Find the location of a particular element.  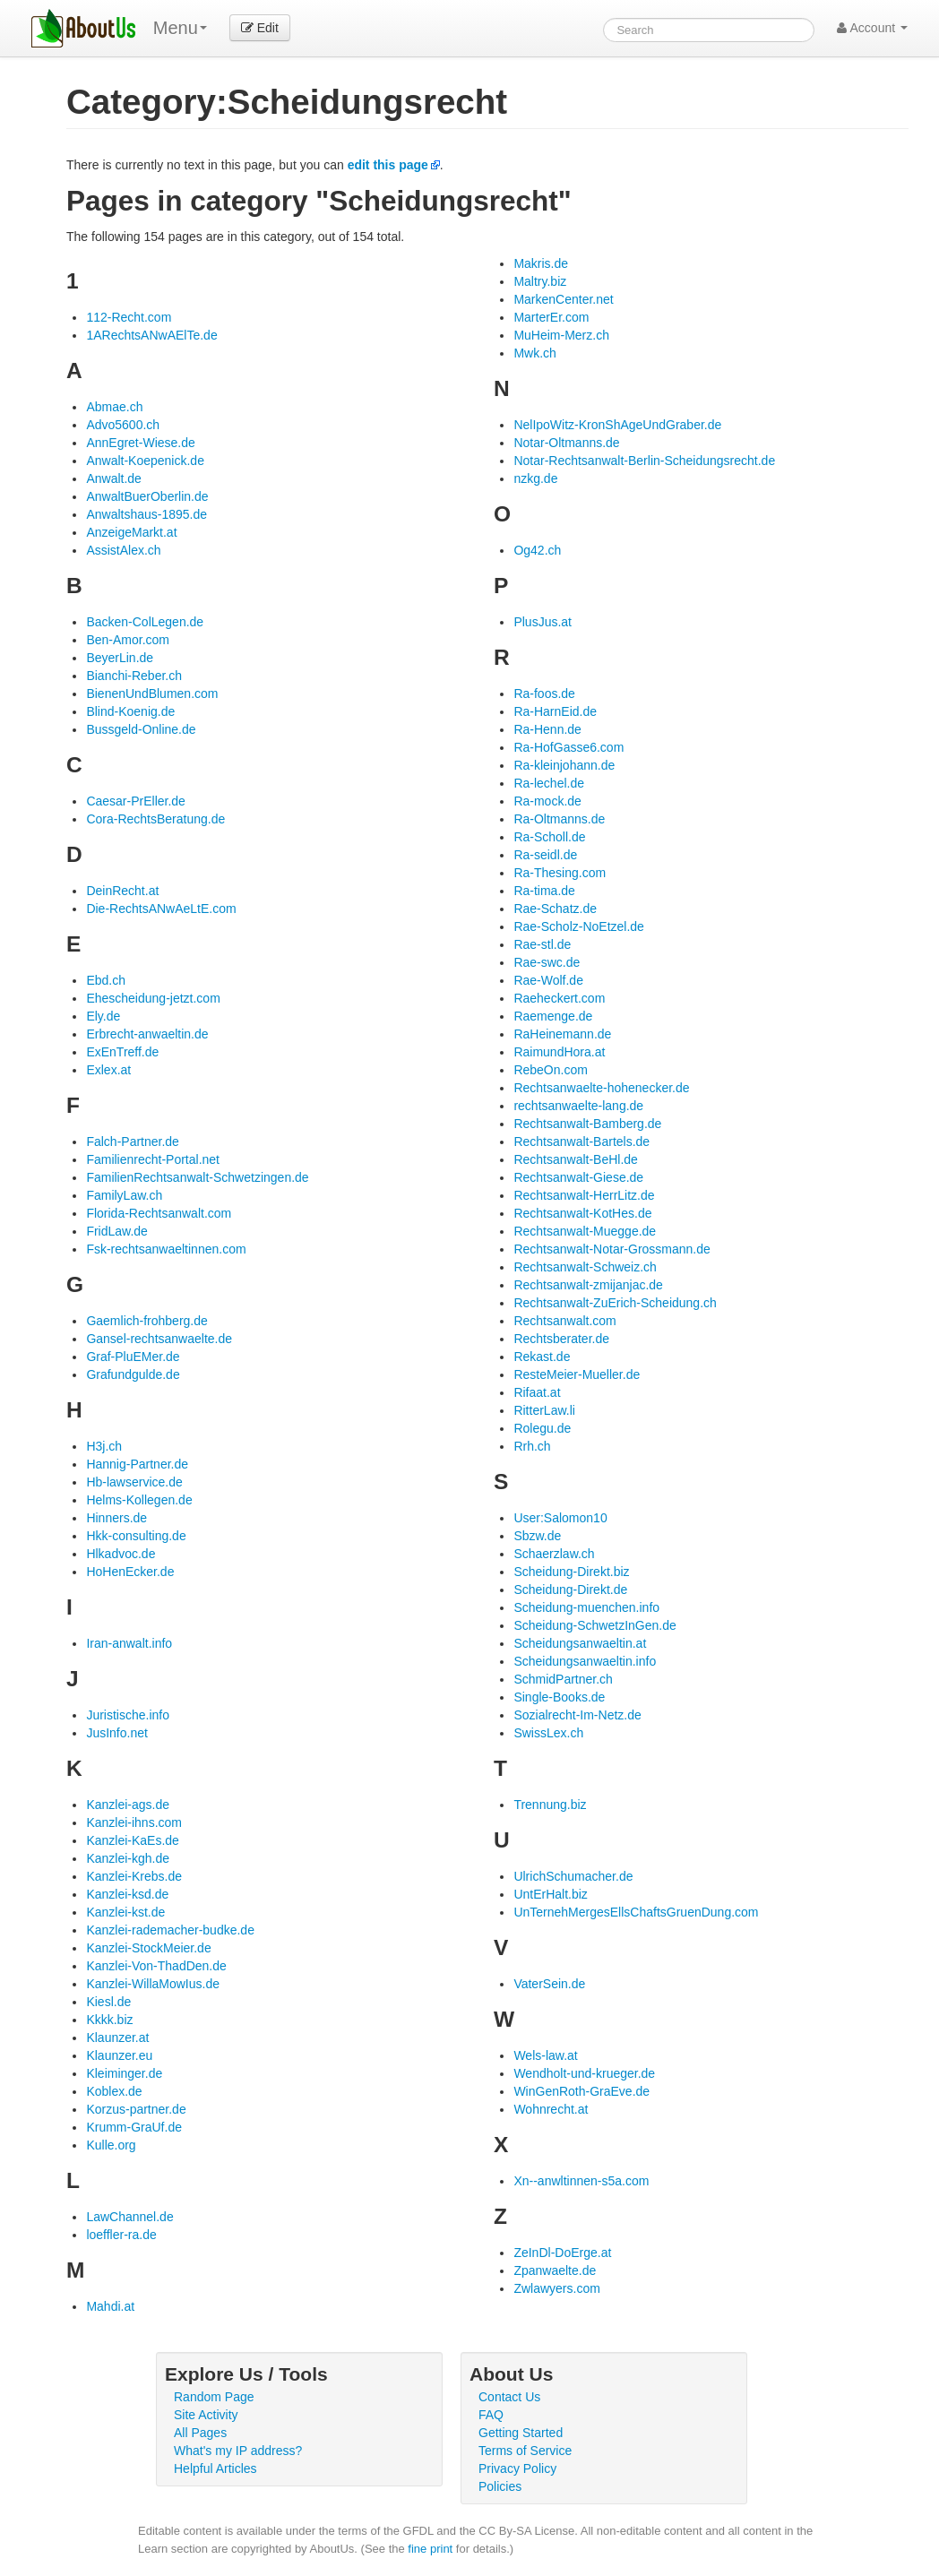

Kanzlei-ags.de is located at coordinates (127, 1804).